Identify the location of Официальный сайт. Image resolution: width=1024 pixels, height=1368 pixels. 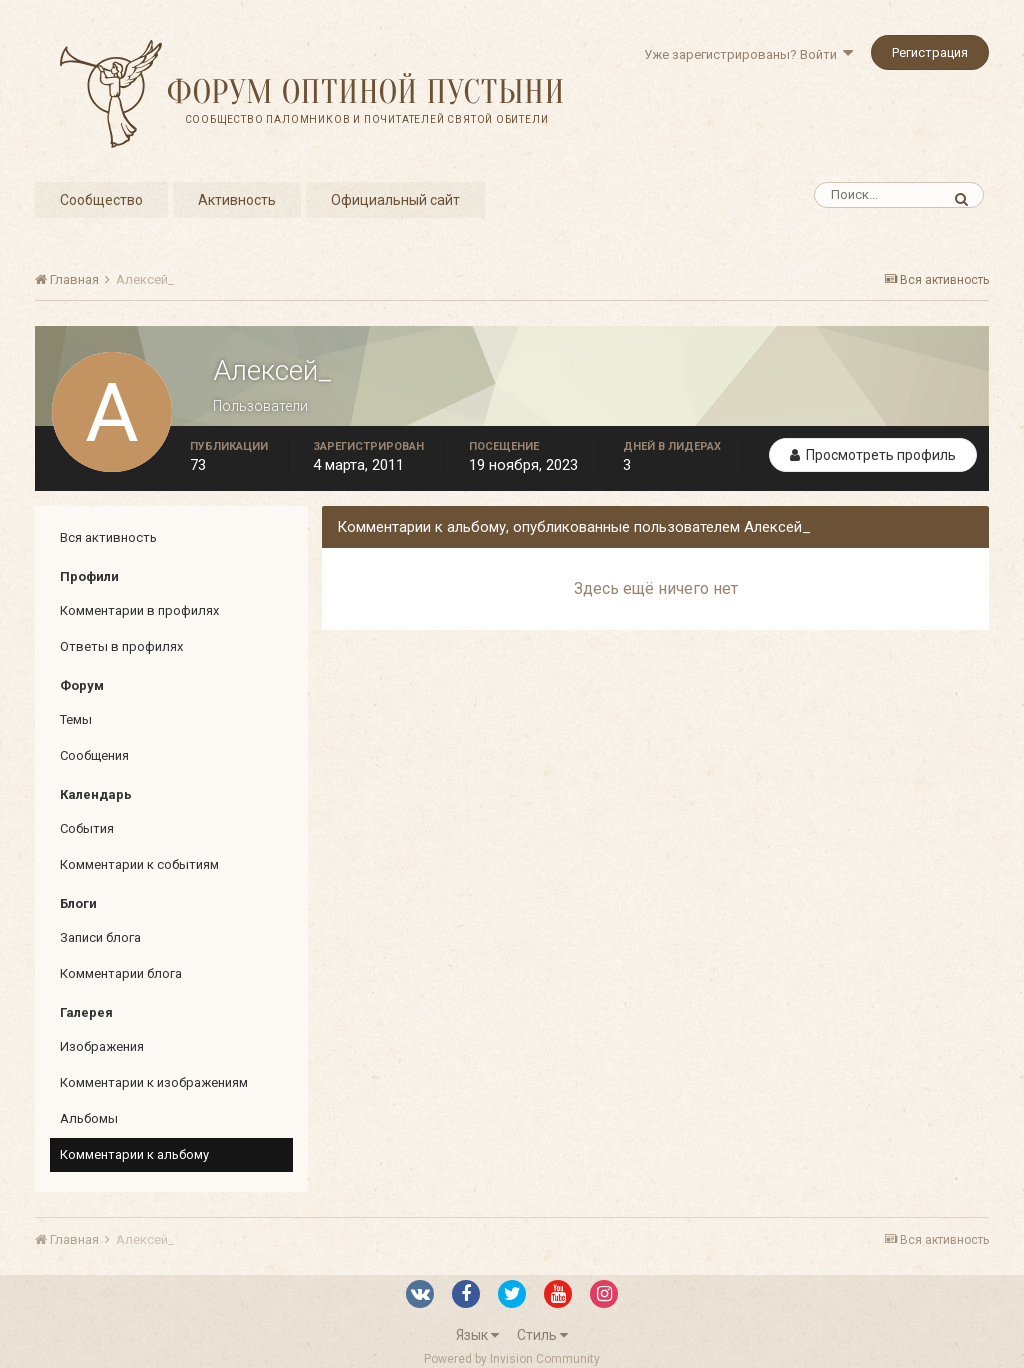
(395, 200).